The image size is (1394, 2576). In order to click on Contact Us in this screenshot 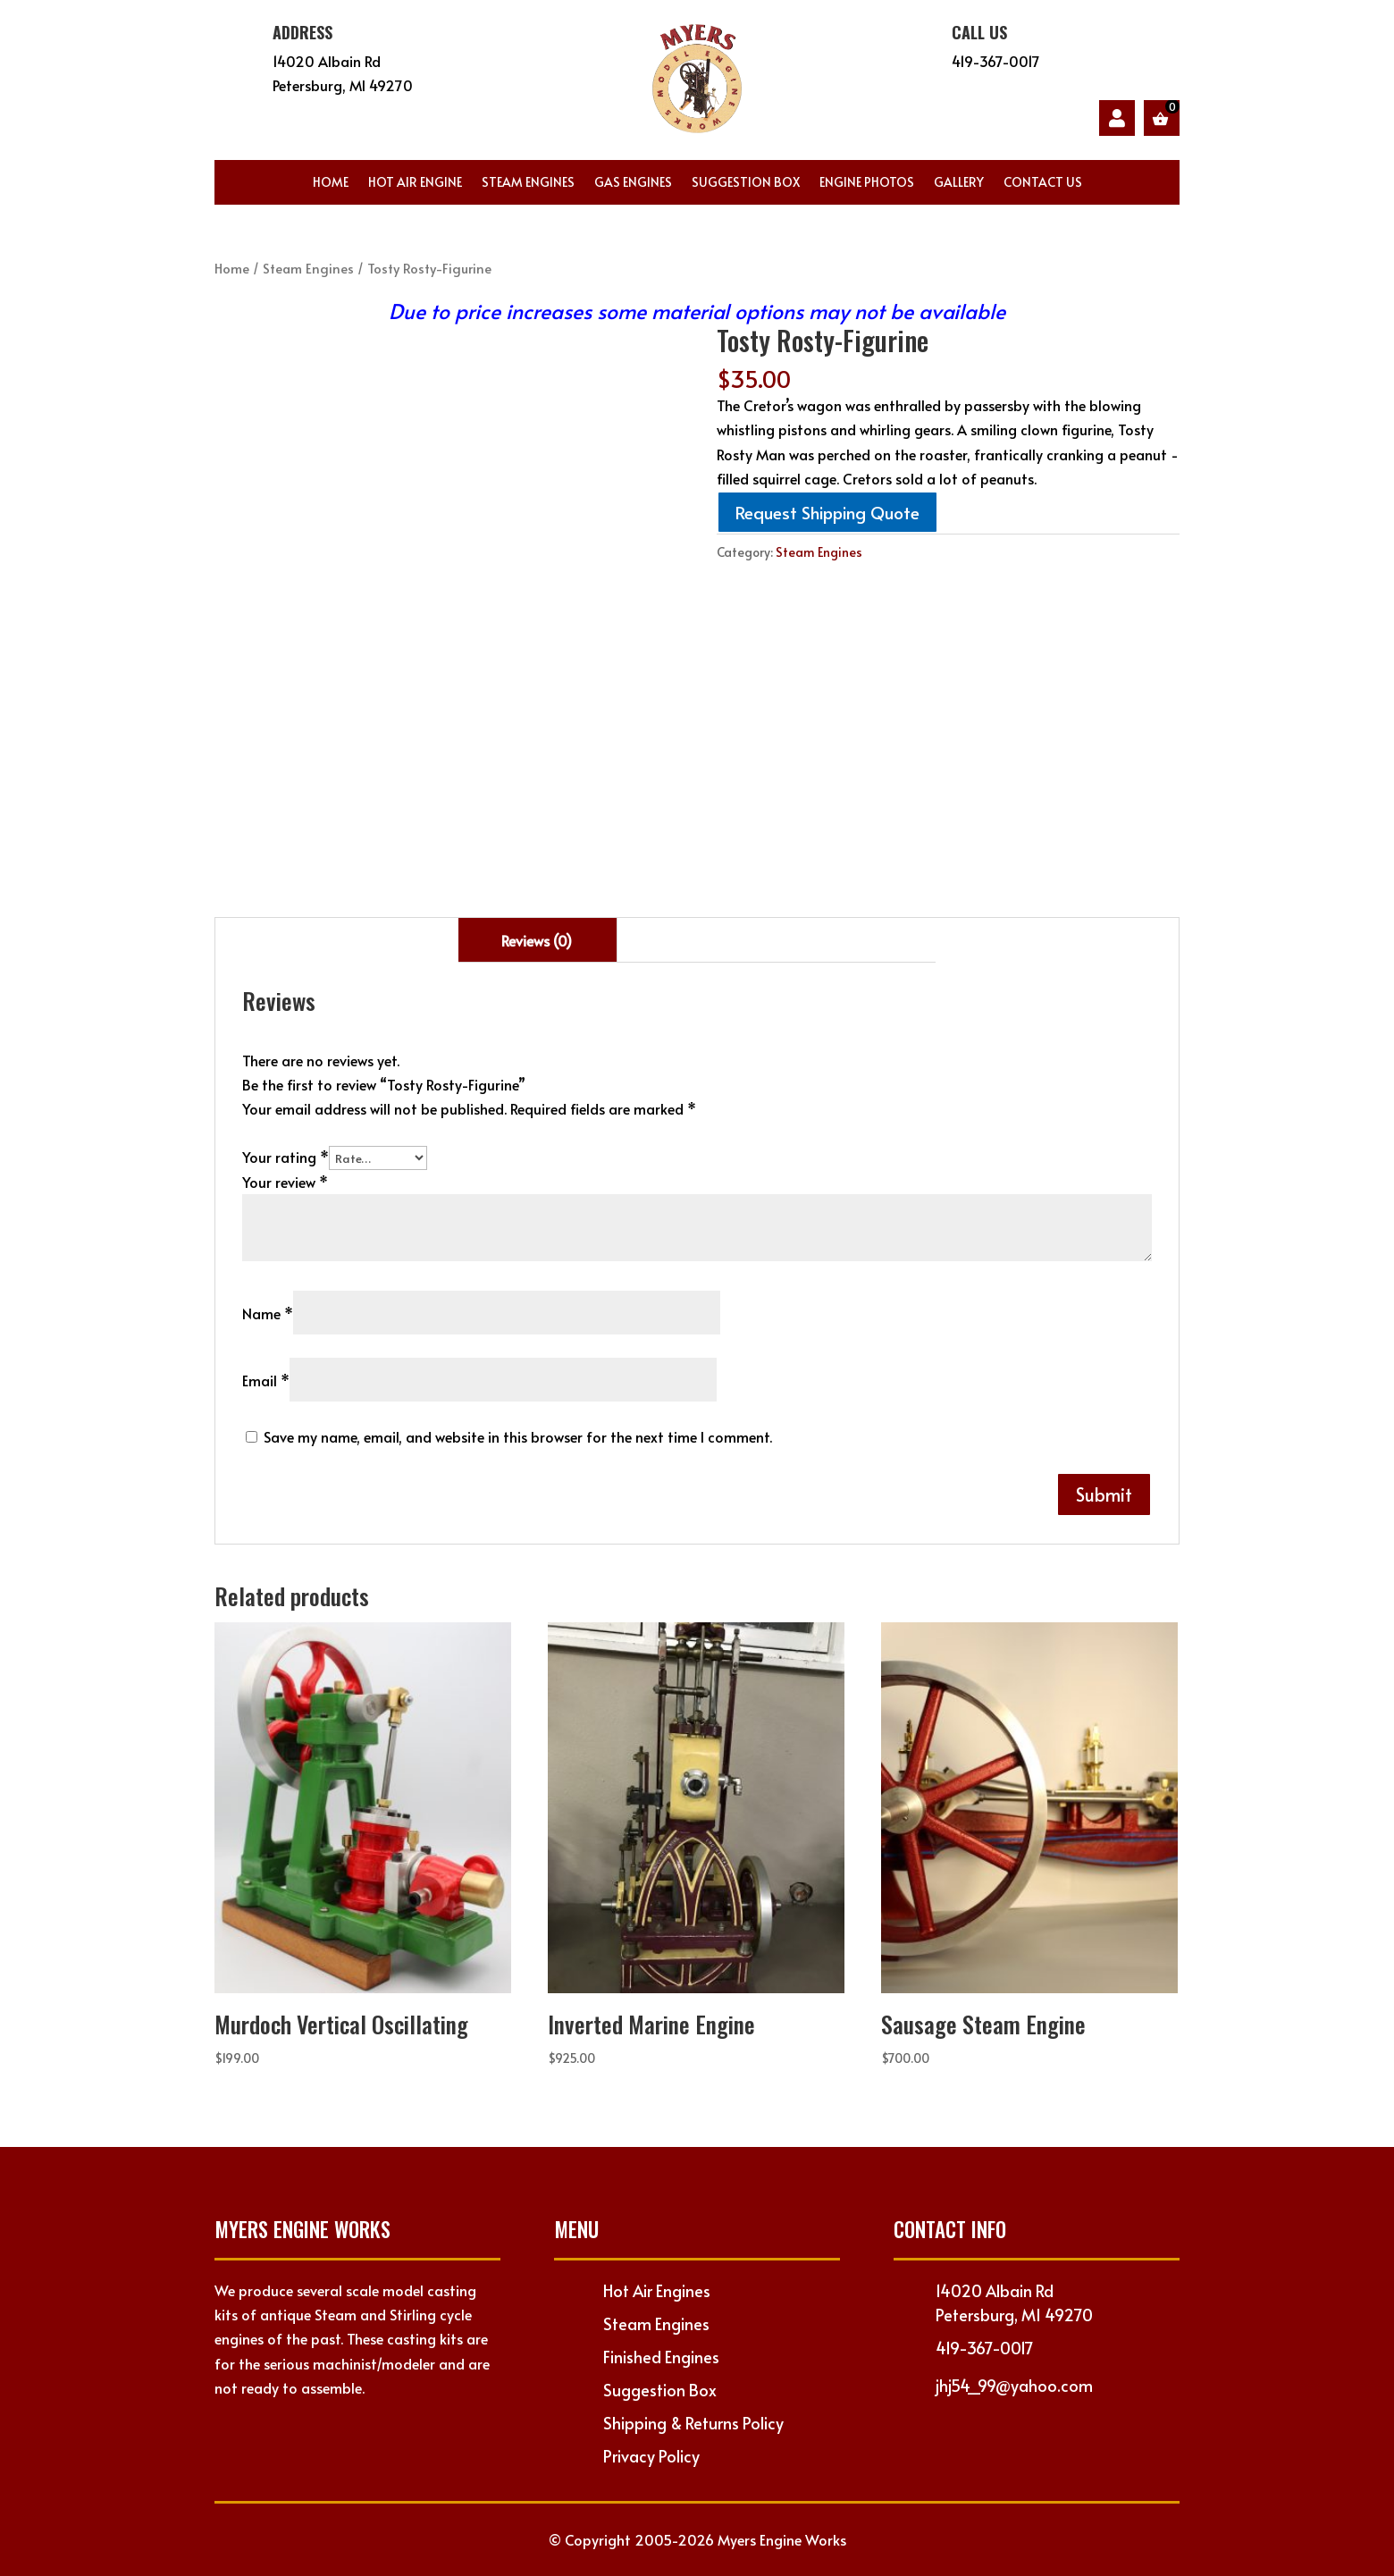, I will do `click(1043, 183)`.